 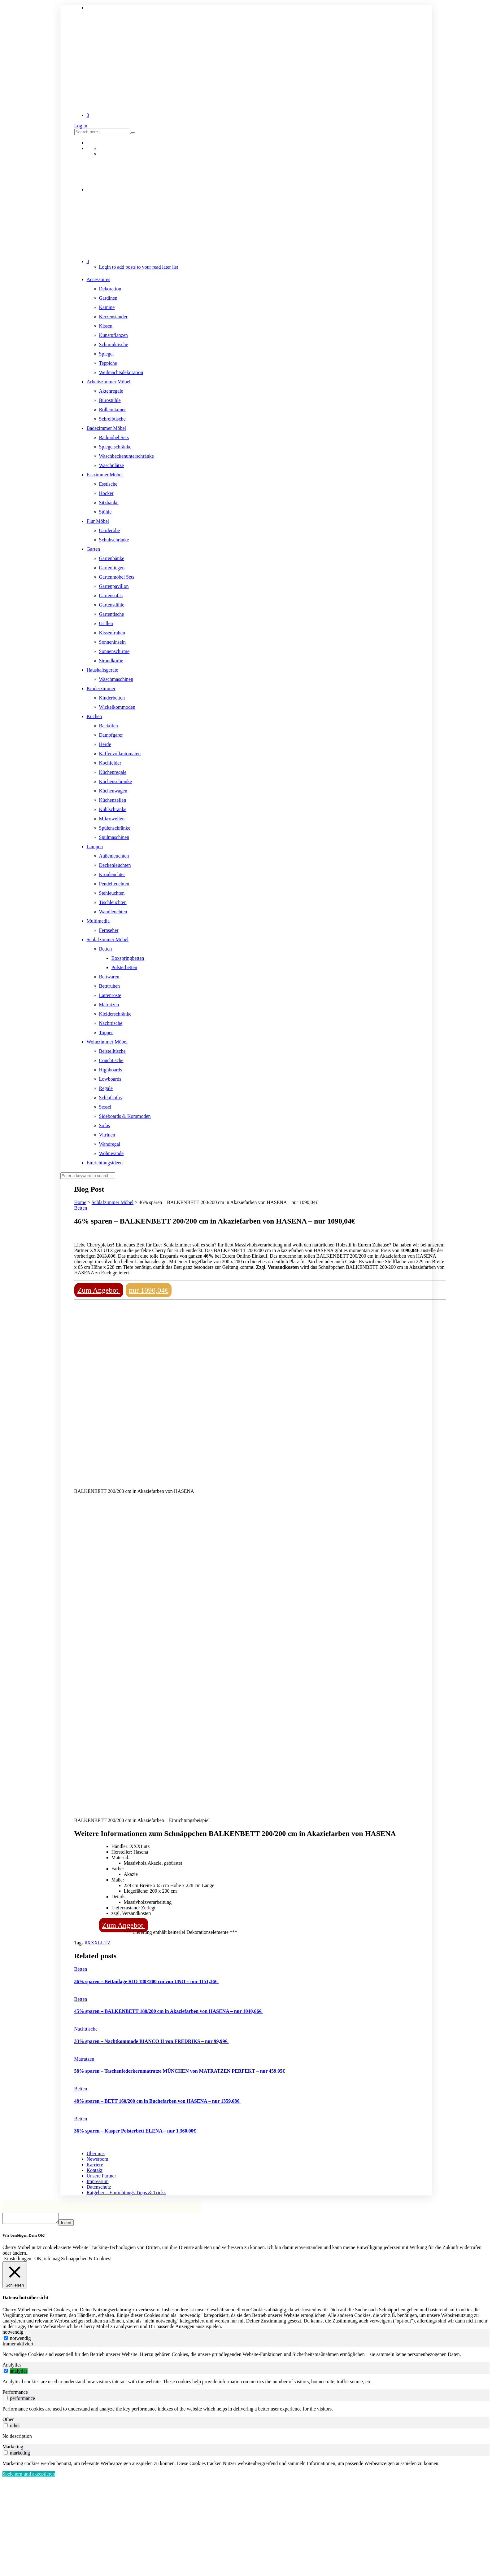 What do you see at coordinates (105, 1162) in the screenshot?
I see `Einrichtungsideen` at bounding box center [105, 1162].